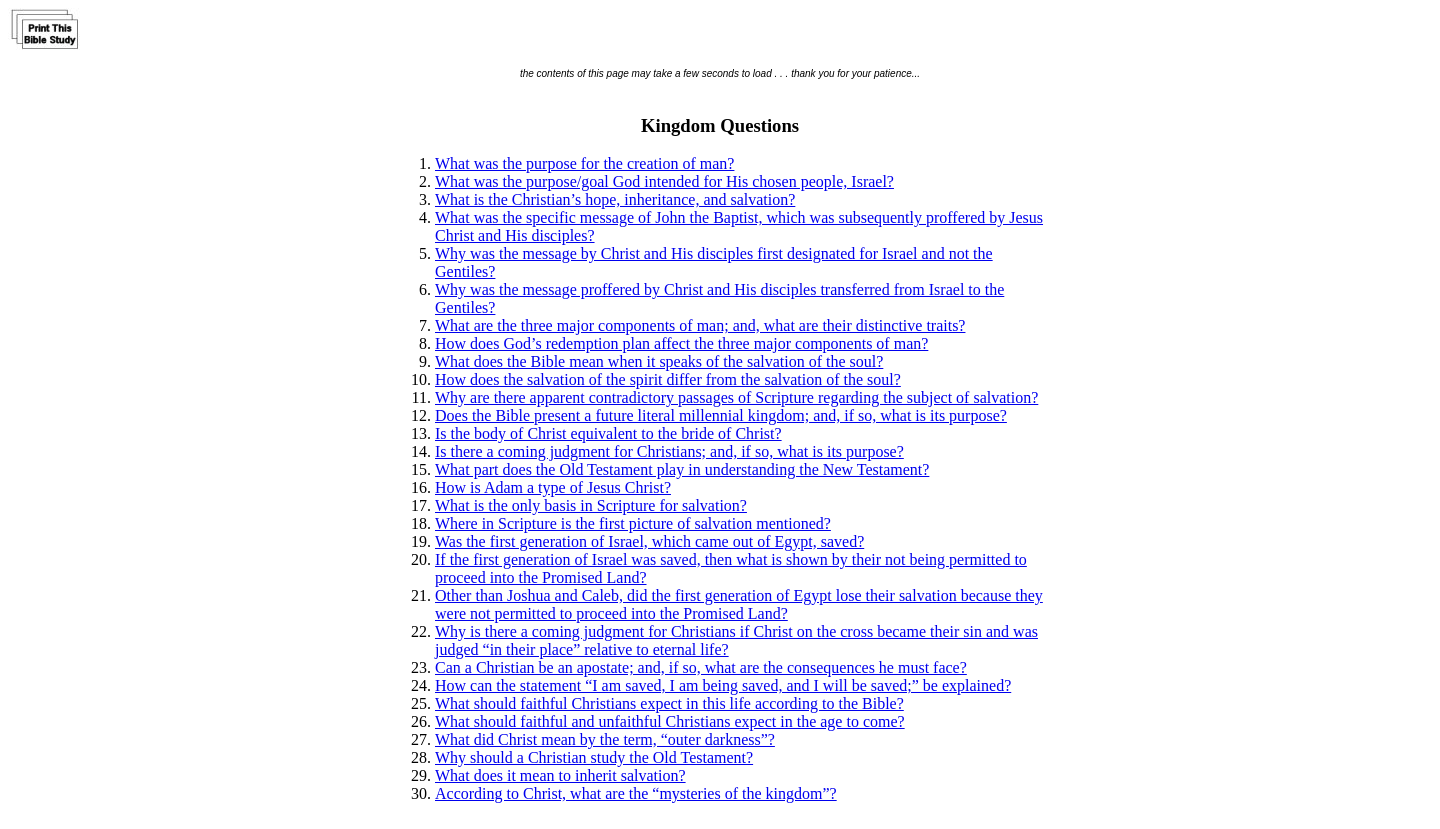  What do you see at coordinates (701, 667) in the screenshot?
I see `Can a Christian be an apostate; and, if so, what are the consequences he must face?` at bounding box center [701, 667].